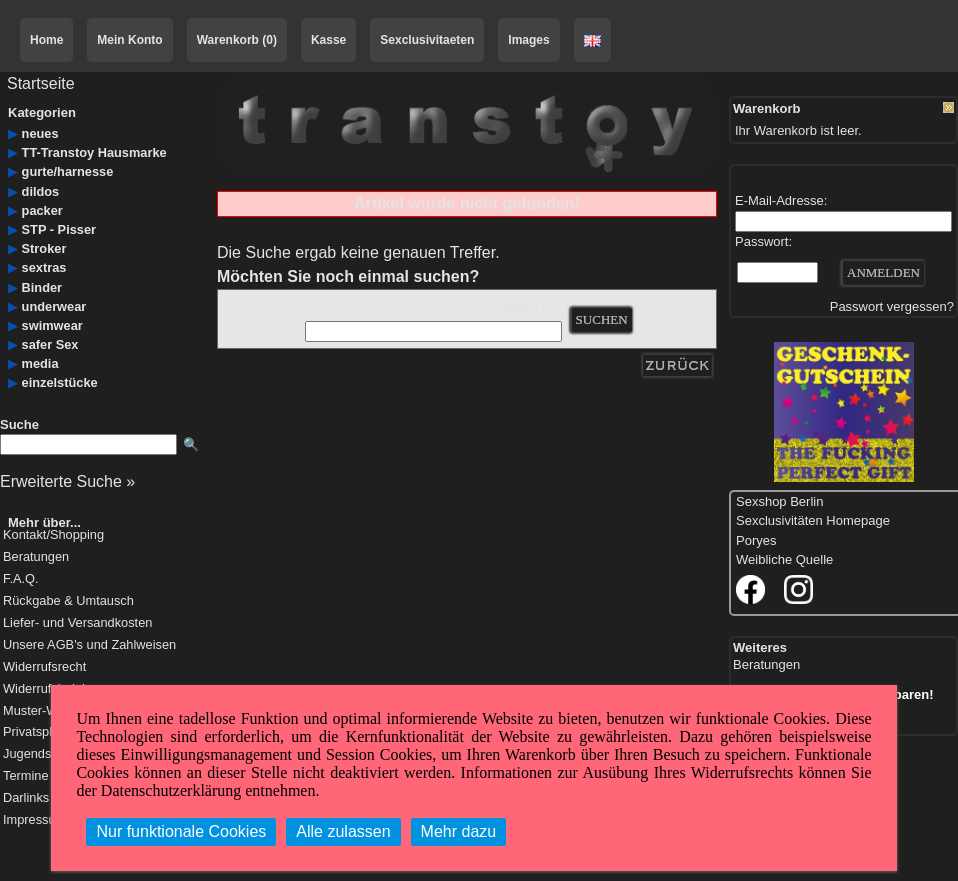 The height and width of the screenshot is (881, 958). I want to click on Alle zulassen, so click(343, 831).